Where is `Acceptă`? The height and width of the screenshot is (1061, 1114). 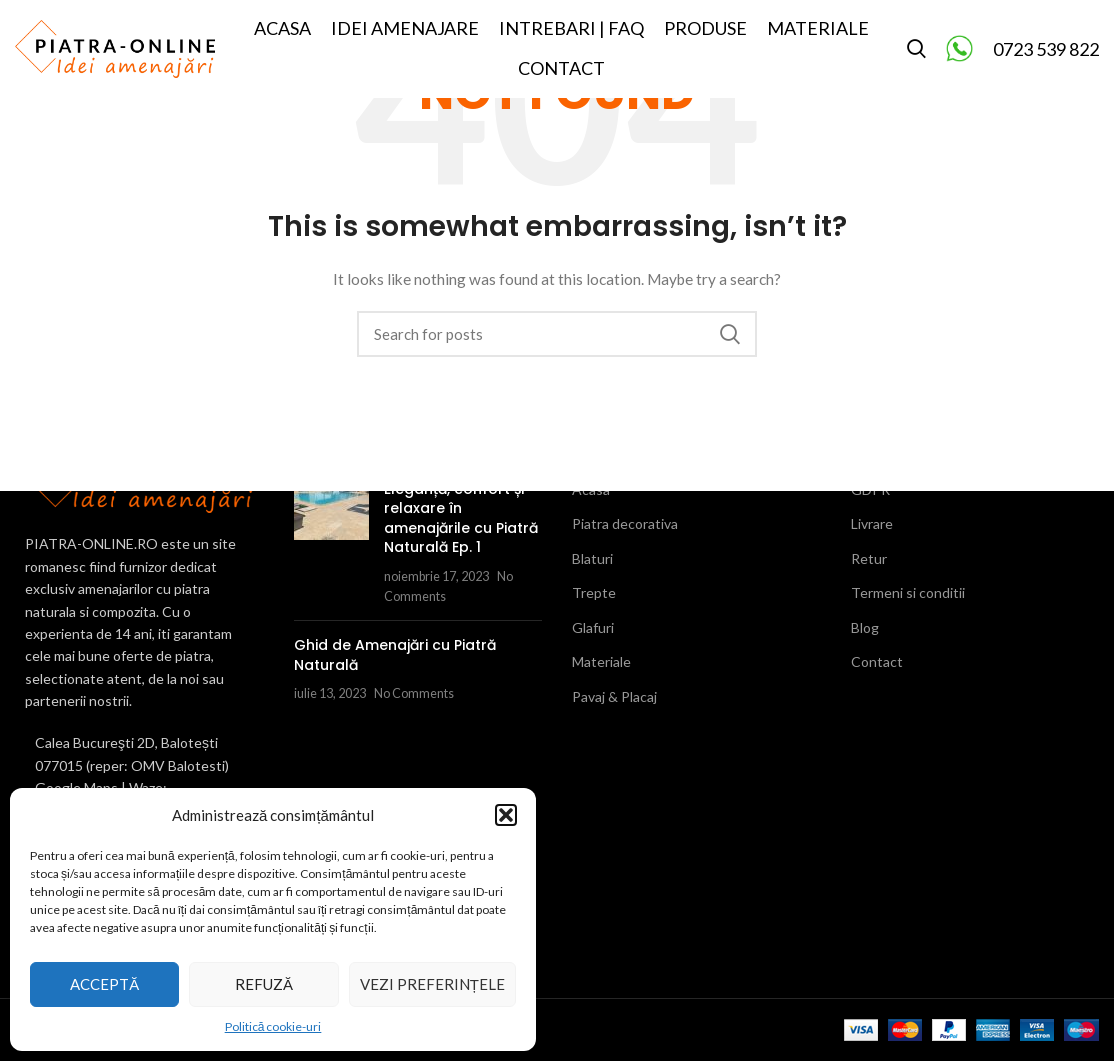 Acceptă is located at coordinates (104, 984).